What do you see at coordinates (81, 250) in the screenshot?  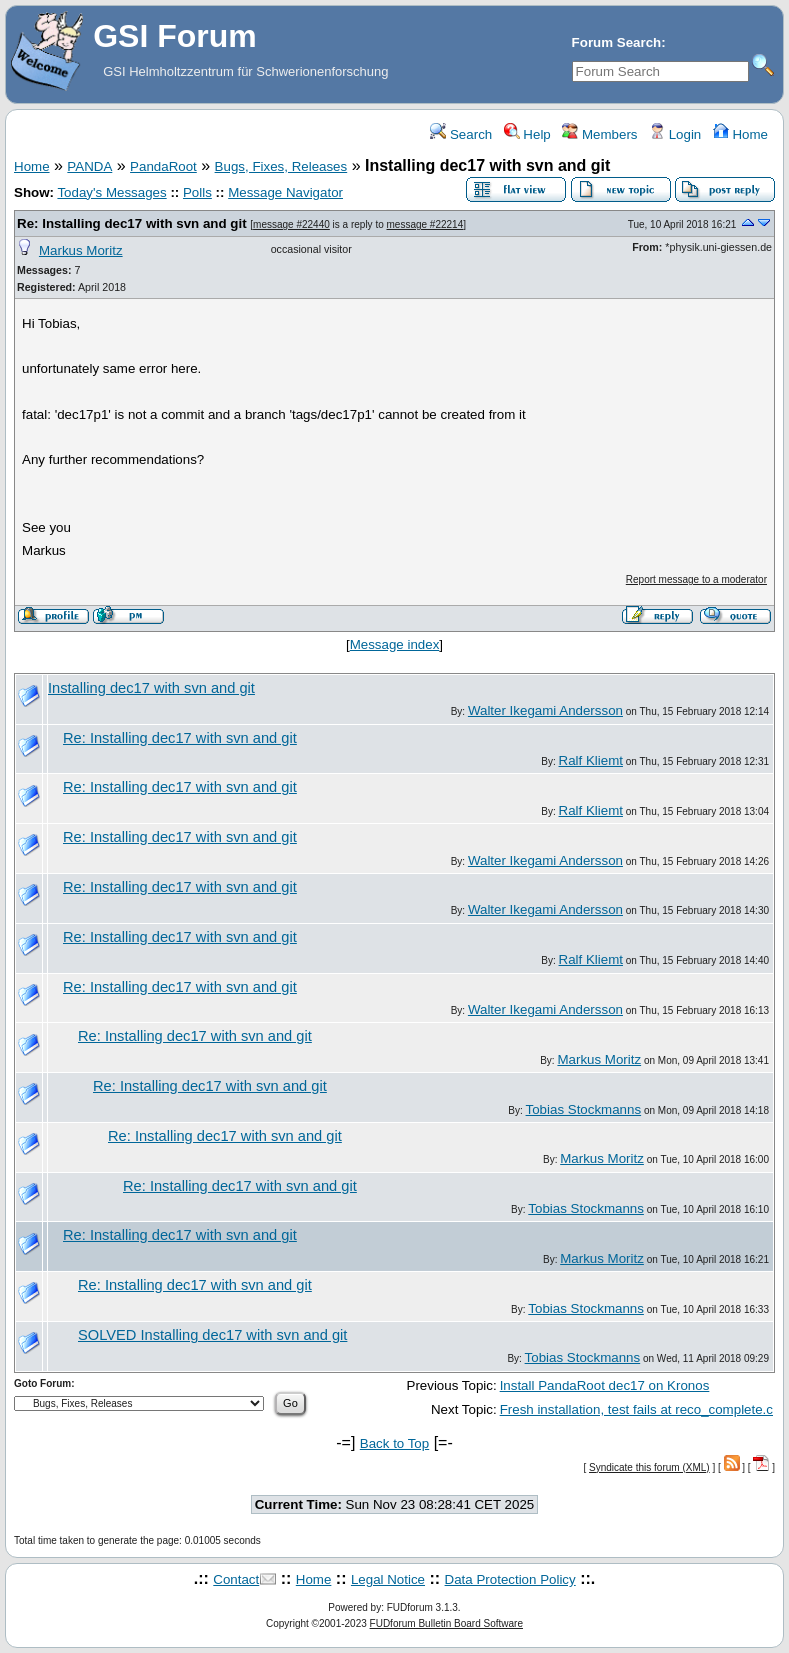 I see `Markus Moritz` at bounding box center [81, 250].